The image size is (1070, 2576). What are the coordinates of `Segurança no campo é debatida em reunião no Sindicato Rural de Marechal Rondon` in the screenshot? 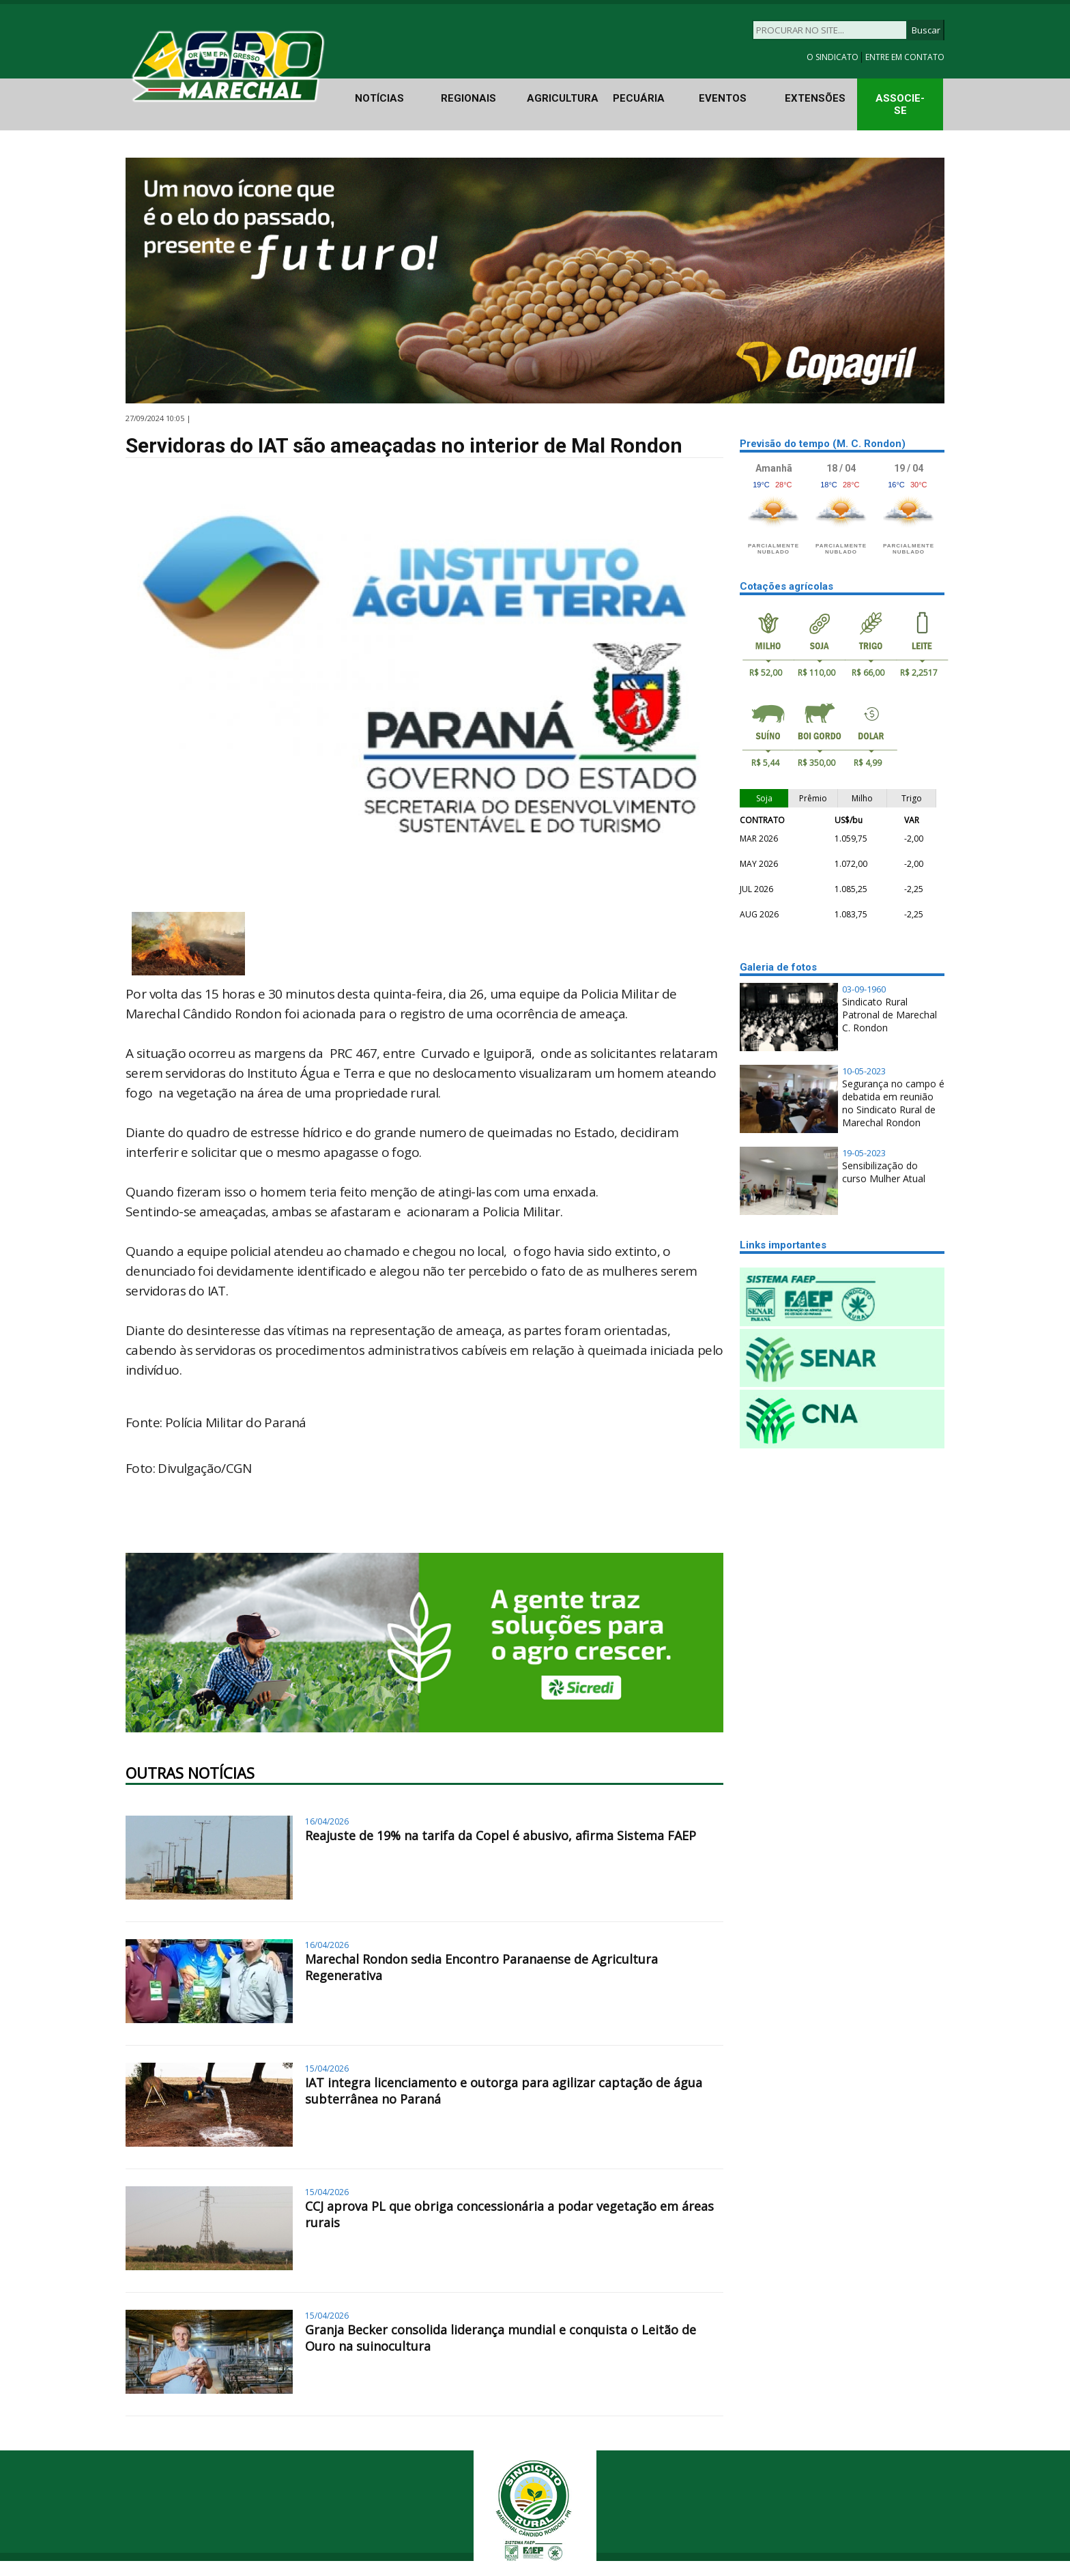 It's located at (893, 1103).